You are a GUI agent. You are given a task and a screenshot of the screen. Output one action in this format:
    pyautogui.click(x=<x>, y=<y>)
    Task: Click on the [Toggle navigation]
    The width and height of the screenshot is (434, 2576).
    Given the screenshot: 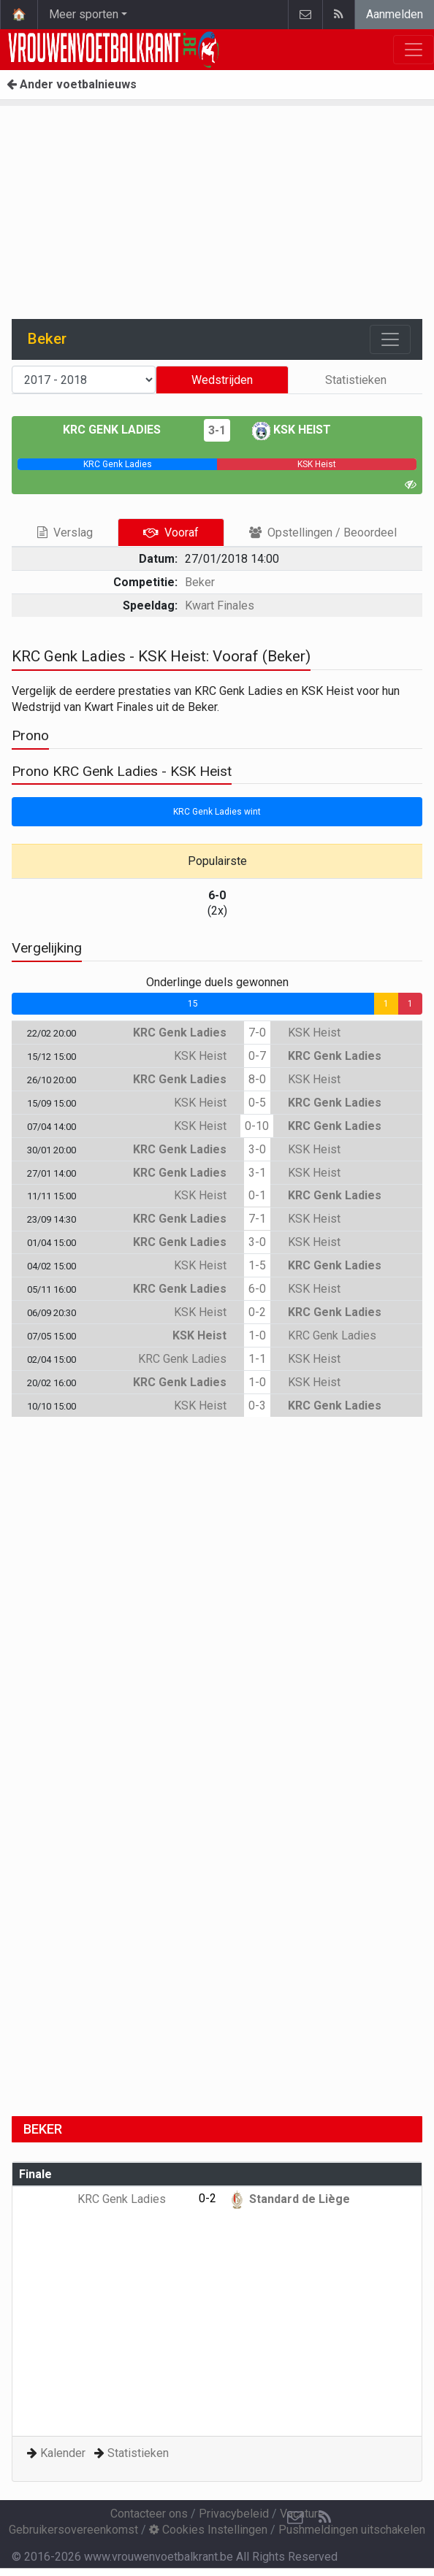 What is the action you would take?
    pyautogui.click(x=390, y=339)
    